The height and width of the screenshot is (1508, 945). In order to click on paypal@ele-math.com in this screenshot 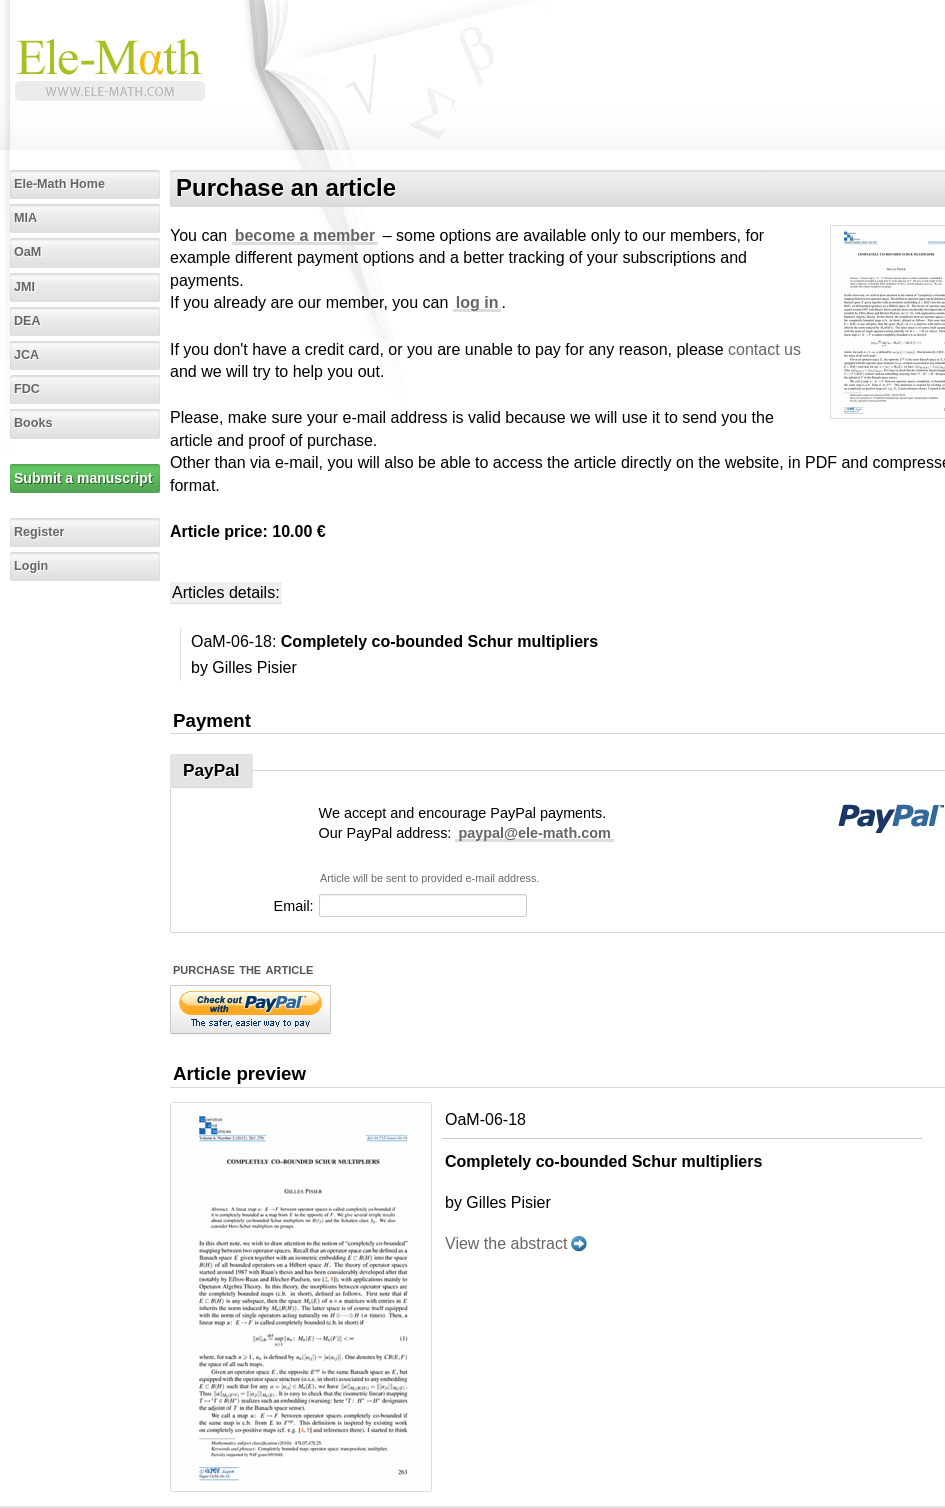, I will do `click(534, 833)`.